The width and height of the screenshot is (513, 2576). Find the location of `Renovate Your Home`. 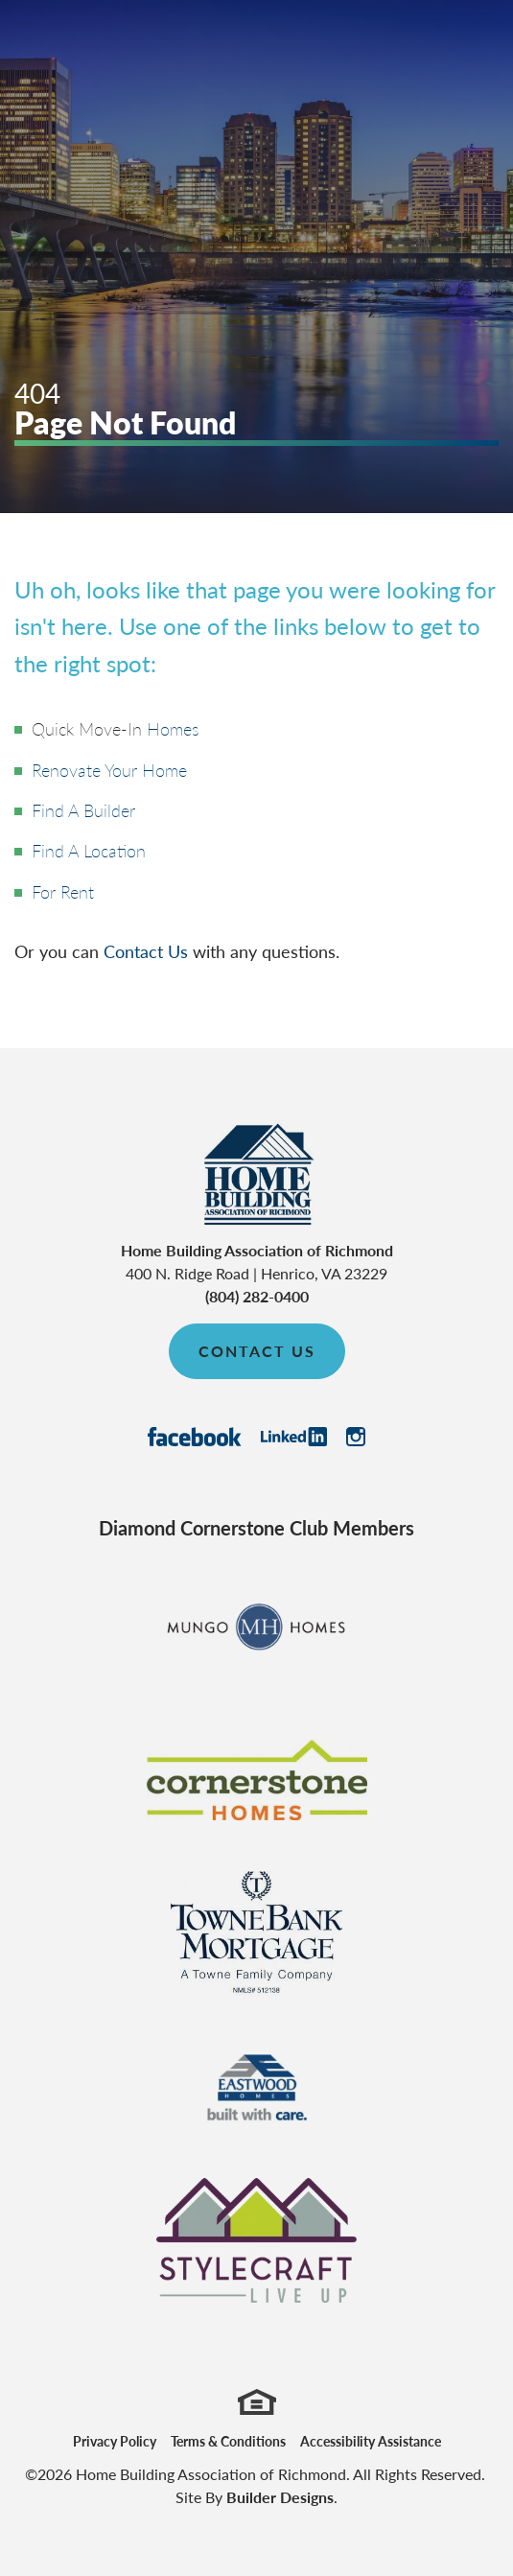

Renovate Your Home is located at coordinates (109, 770).